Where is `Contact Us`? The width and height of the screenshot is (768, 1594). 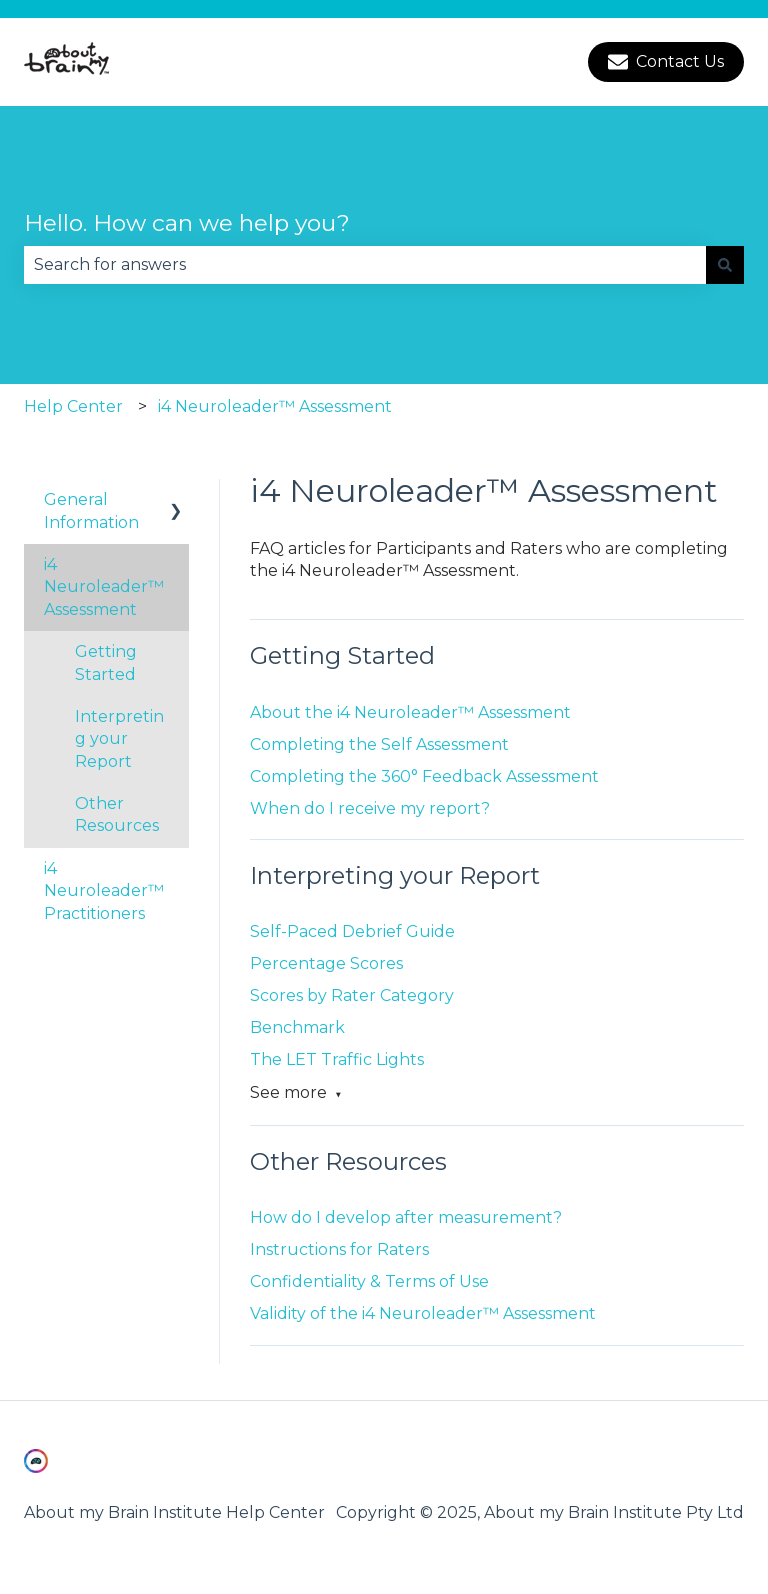
Contact Us is located at coordinates (666, 62).